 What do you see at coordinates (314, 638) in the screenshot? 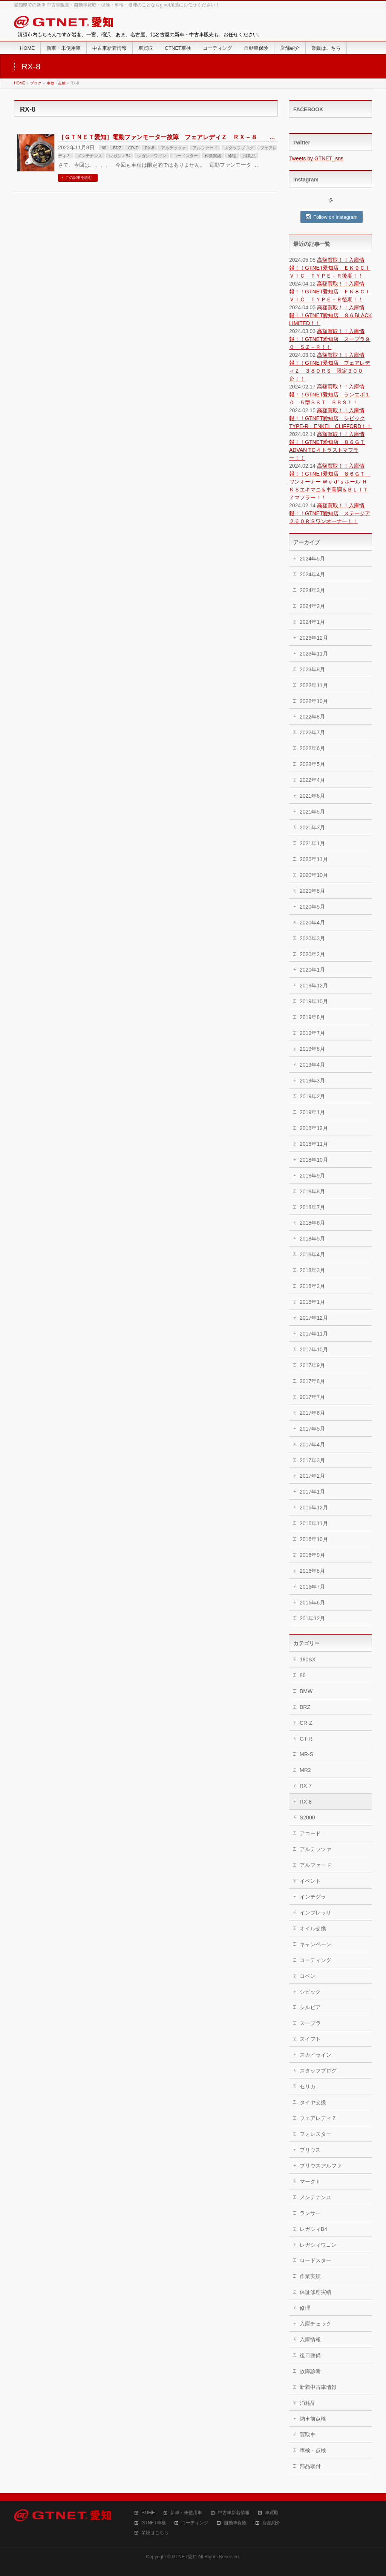
I see `2023年12月` at bounding box center [314, 638].